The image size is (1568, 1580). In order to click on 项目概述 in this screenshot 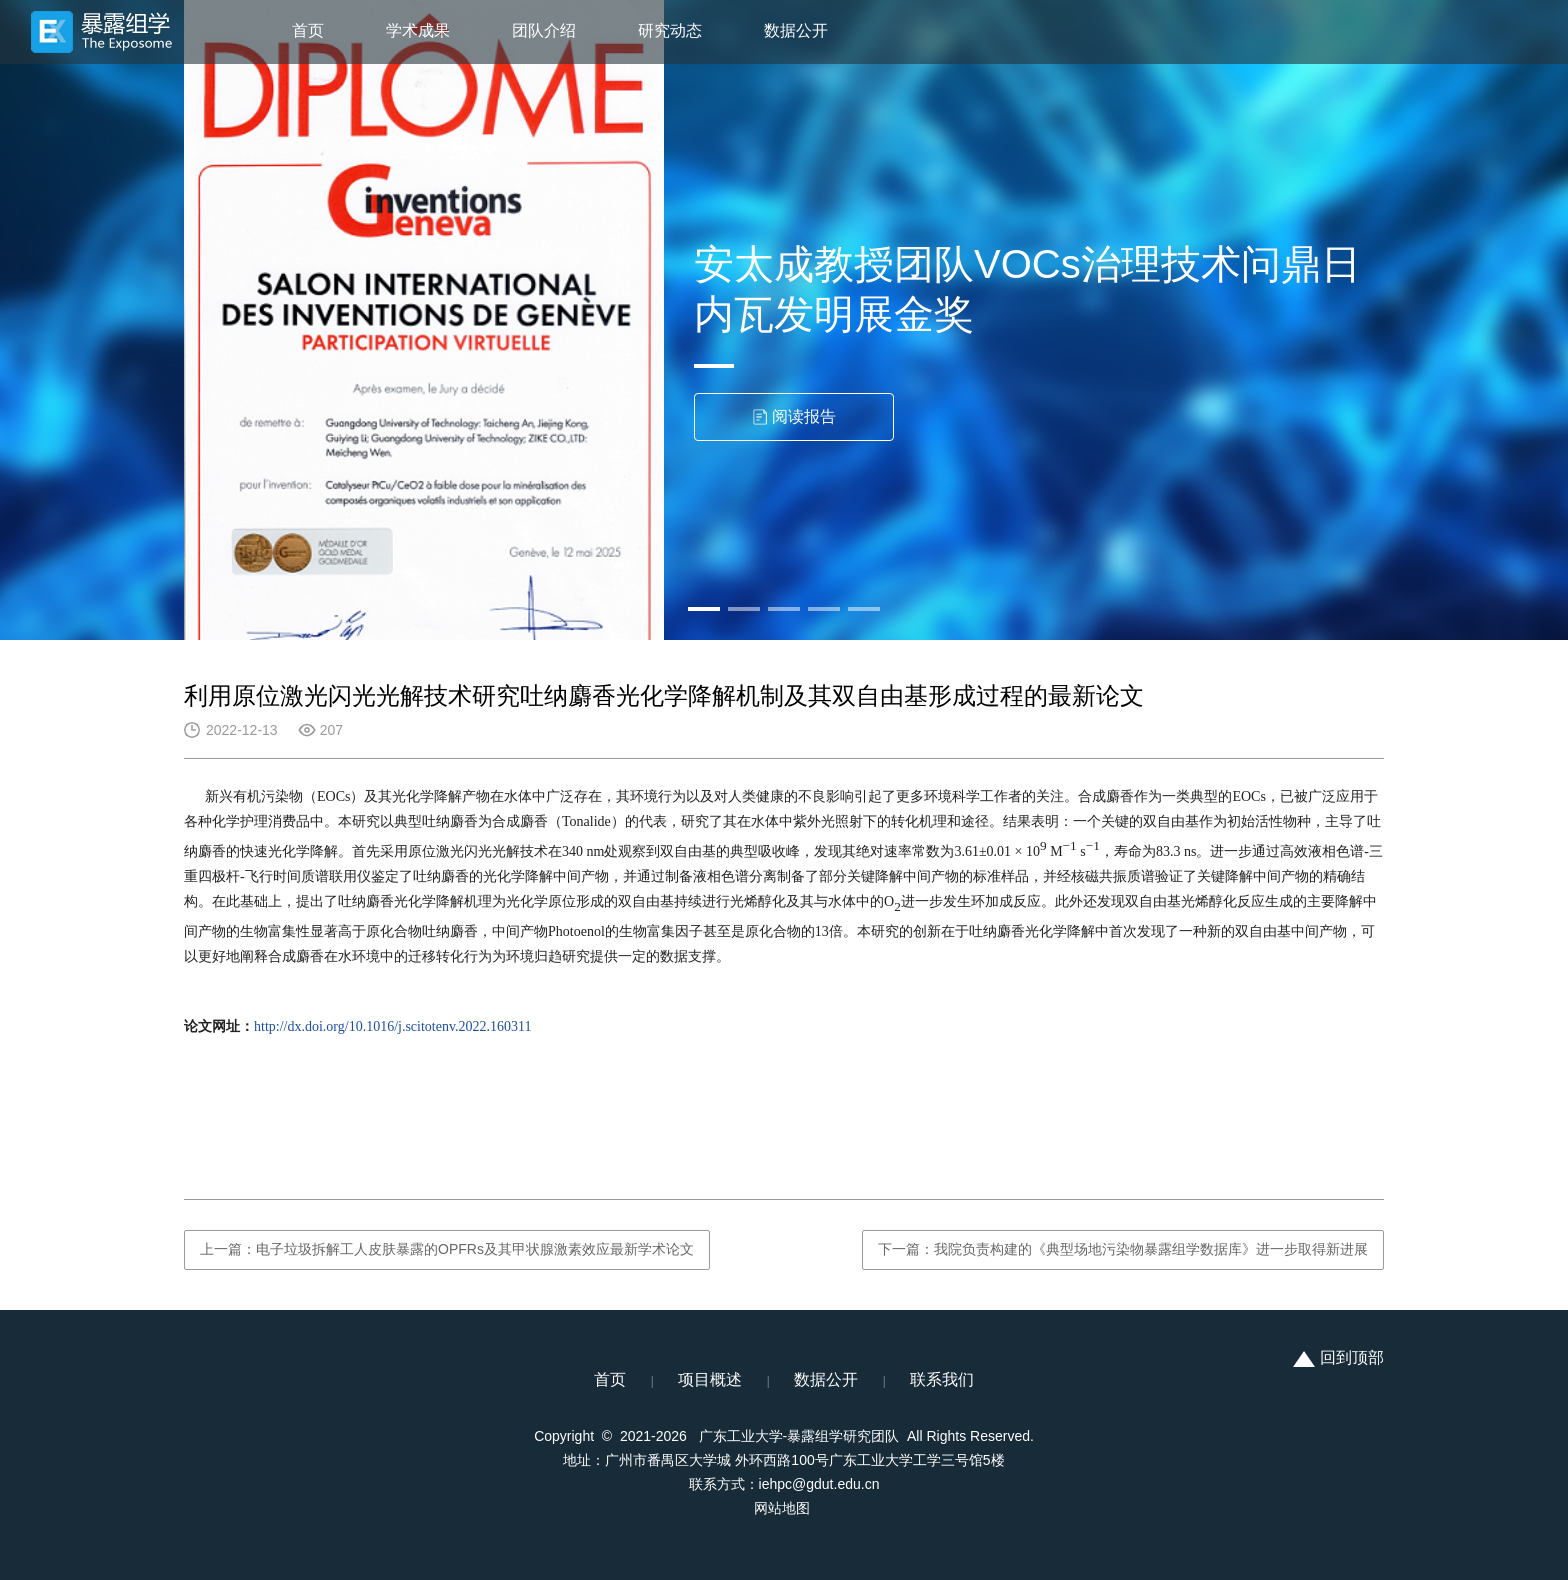, I will do `click(710, 1379)`.